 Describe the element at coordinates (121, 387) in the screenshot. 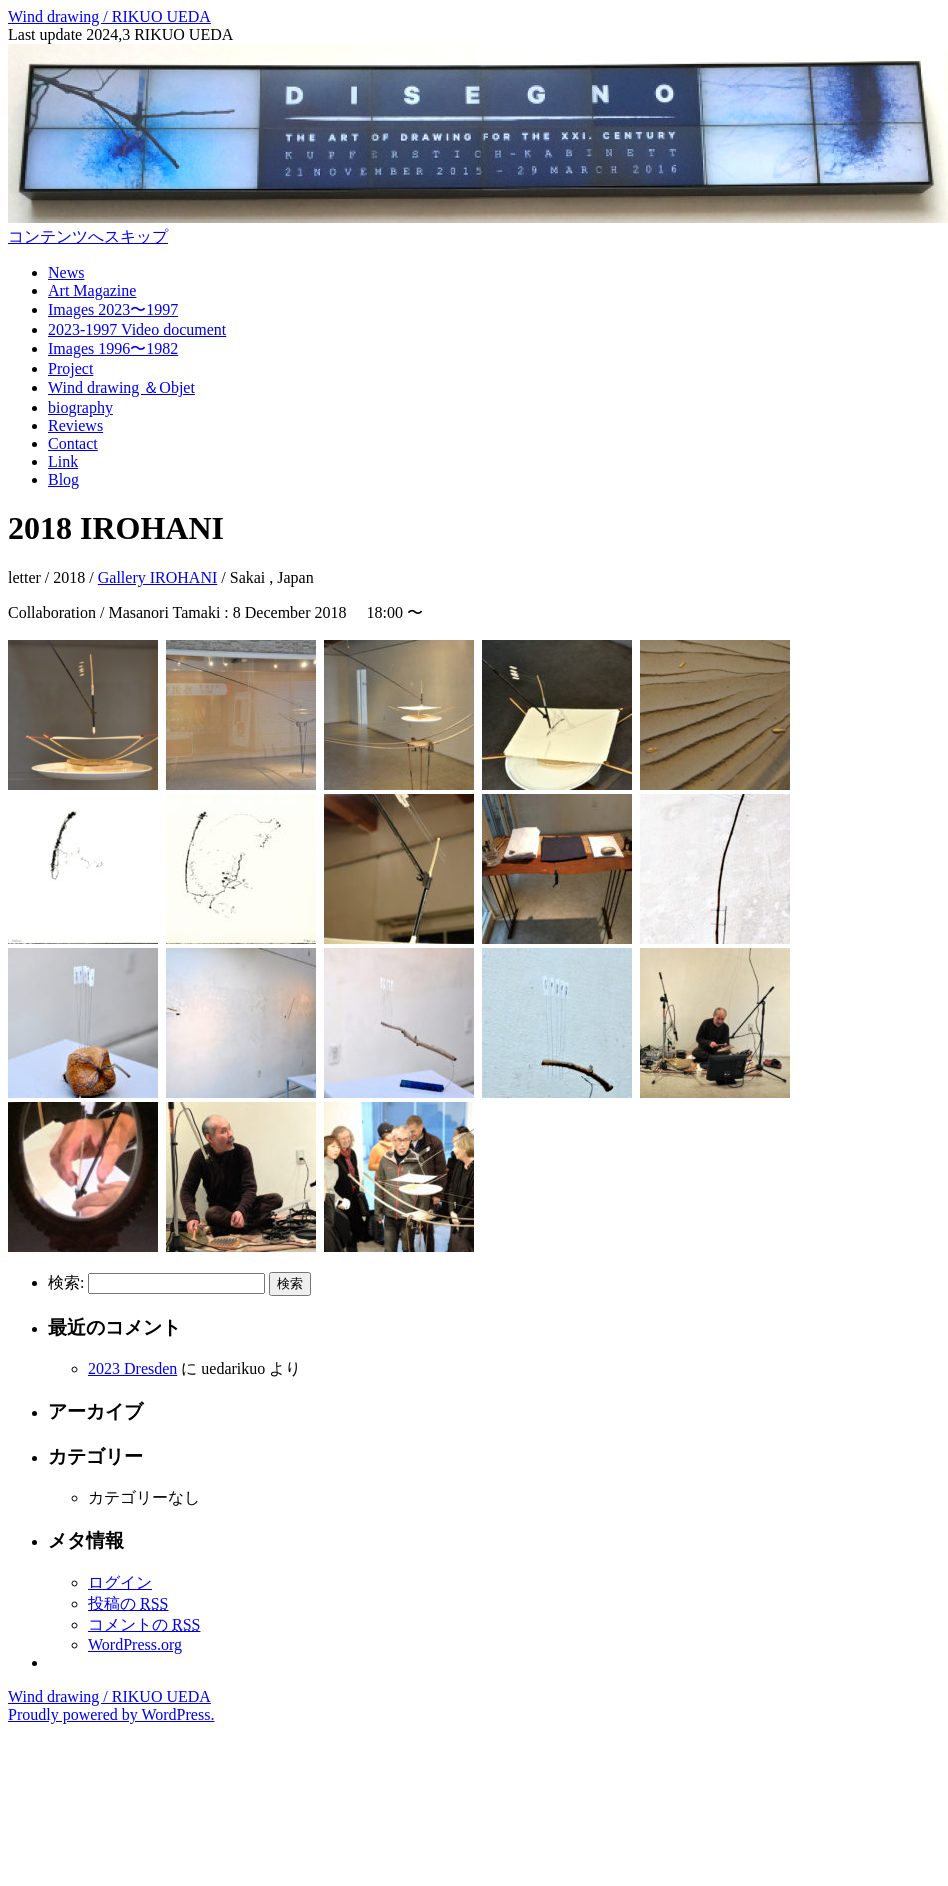

I see `Wind drawing ＆Objet` at that location.